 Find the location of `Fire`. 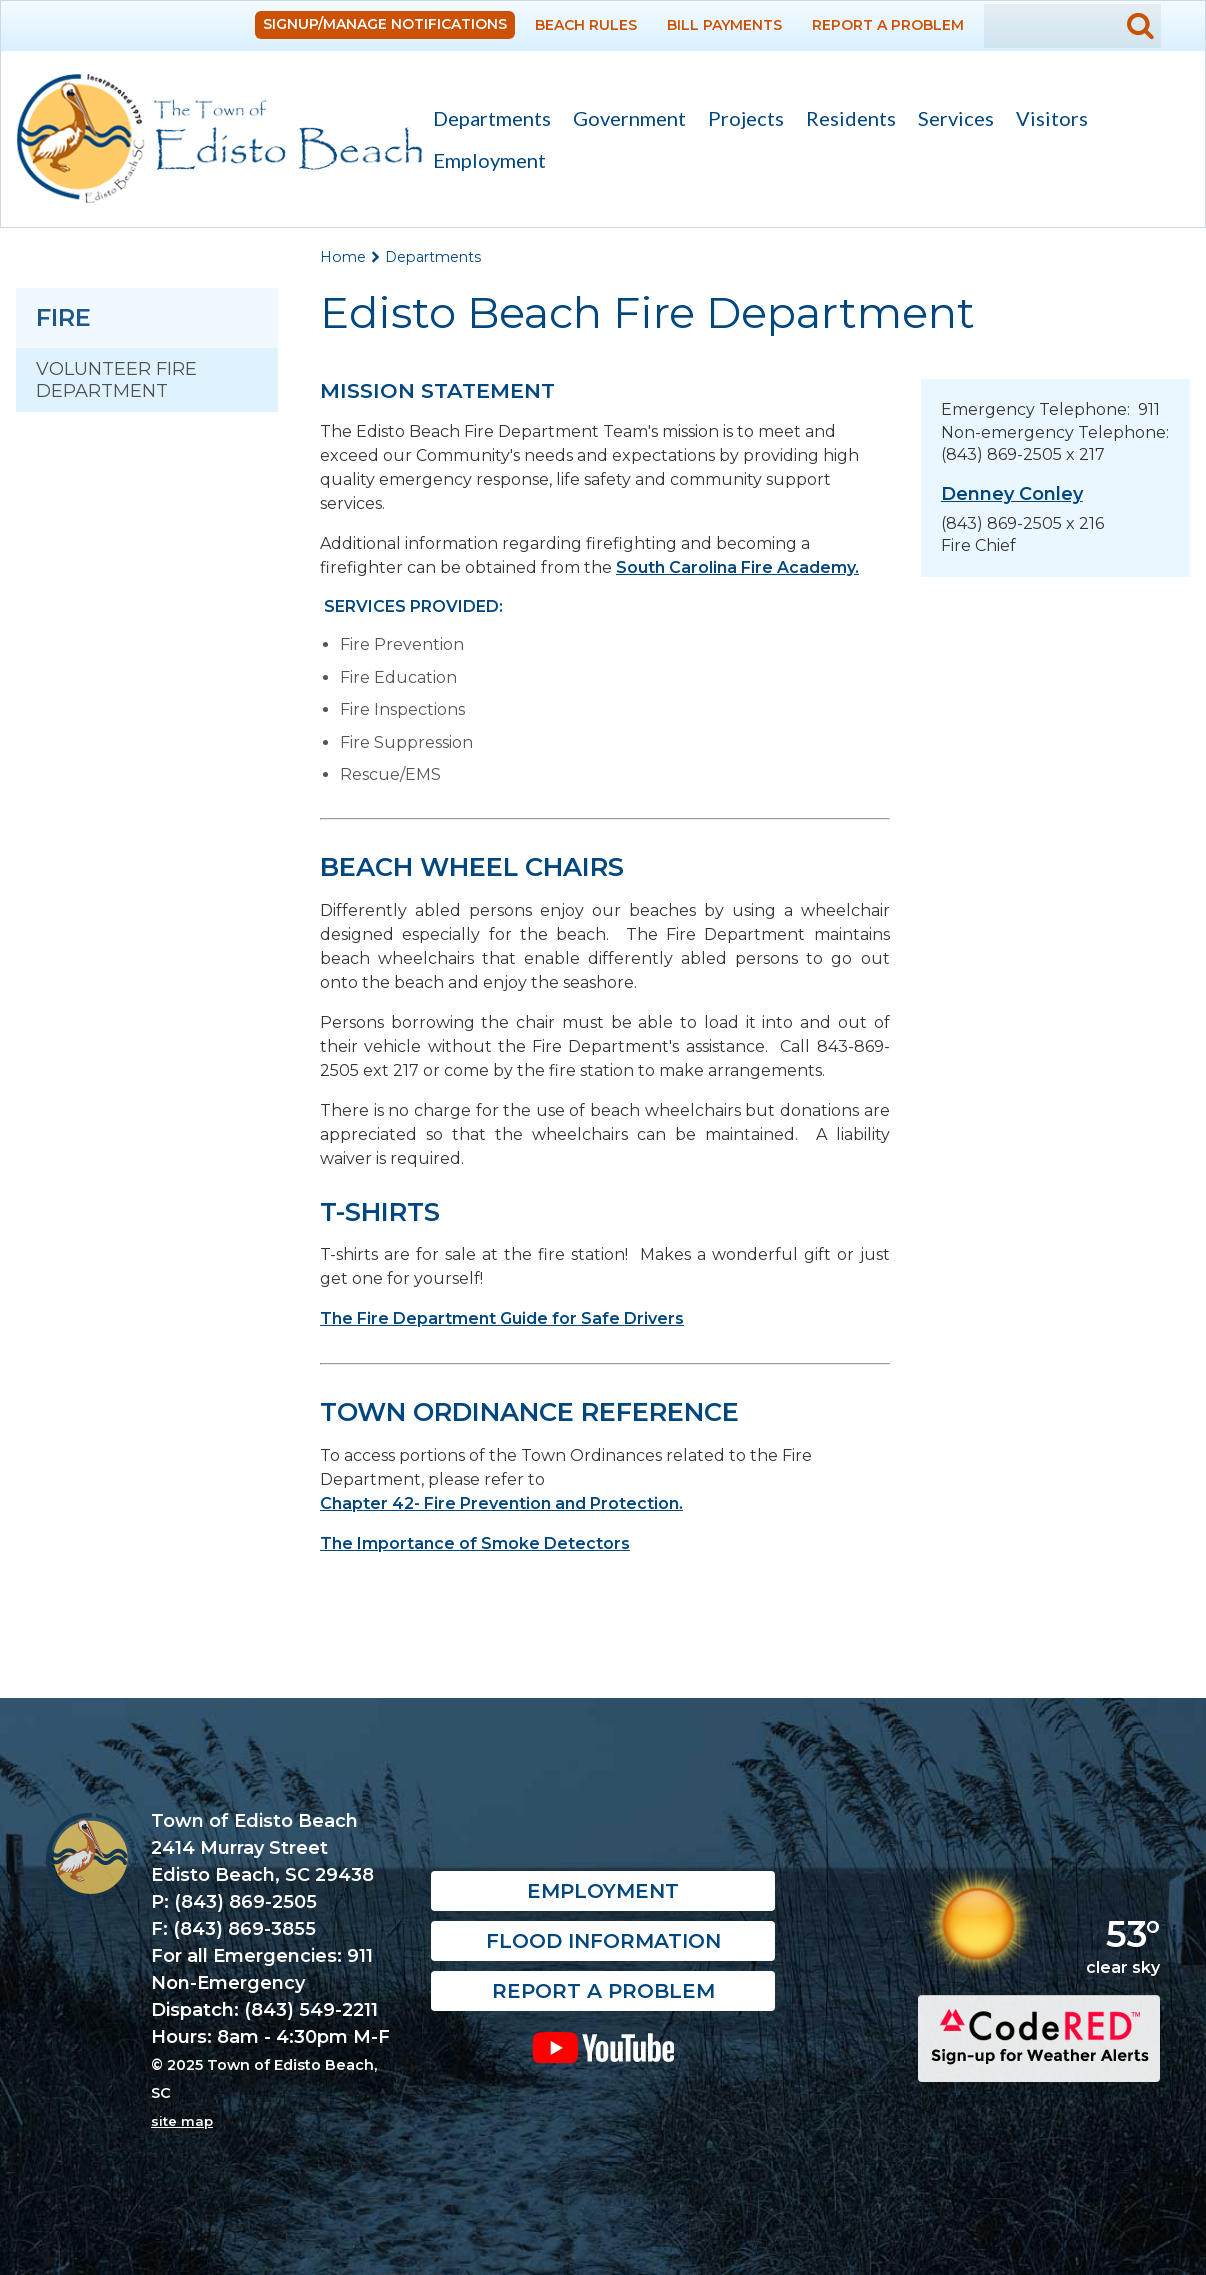

Fire is located at coordinates (63, 317).